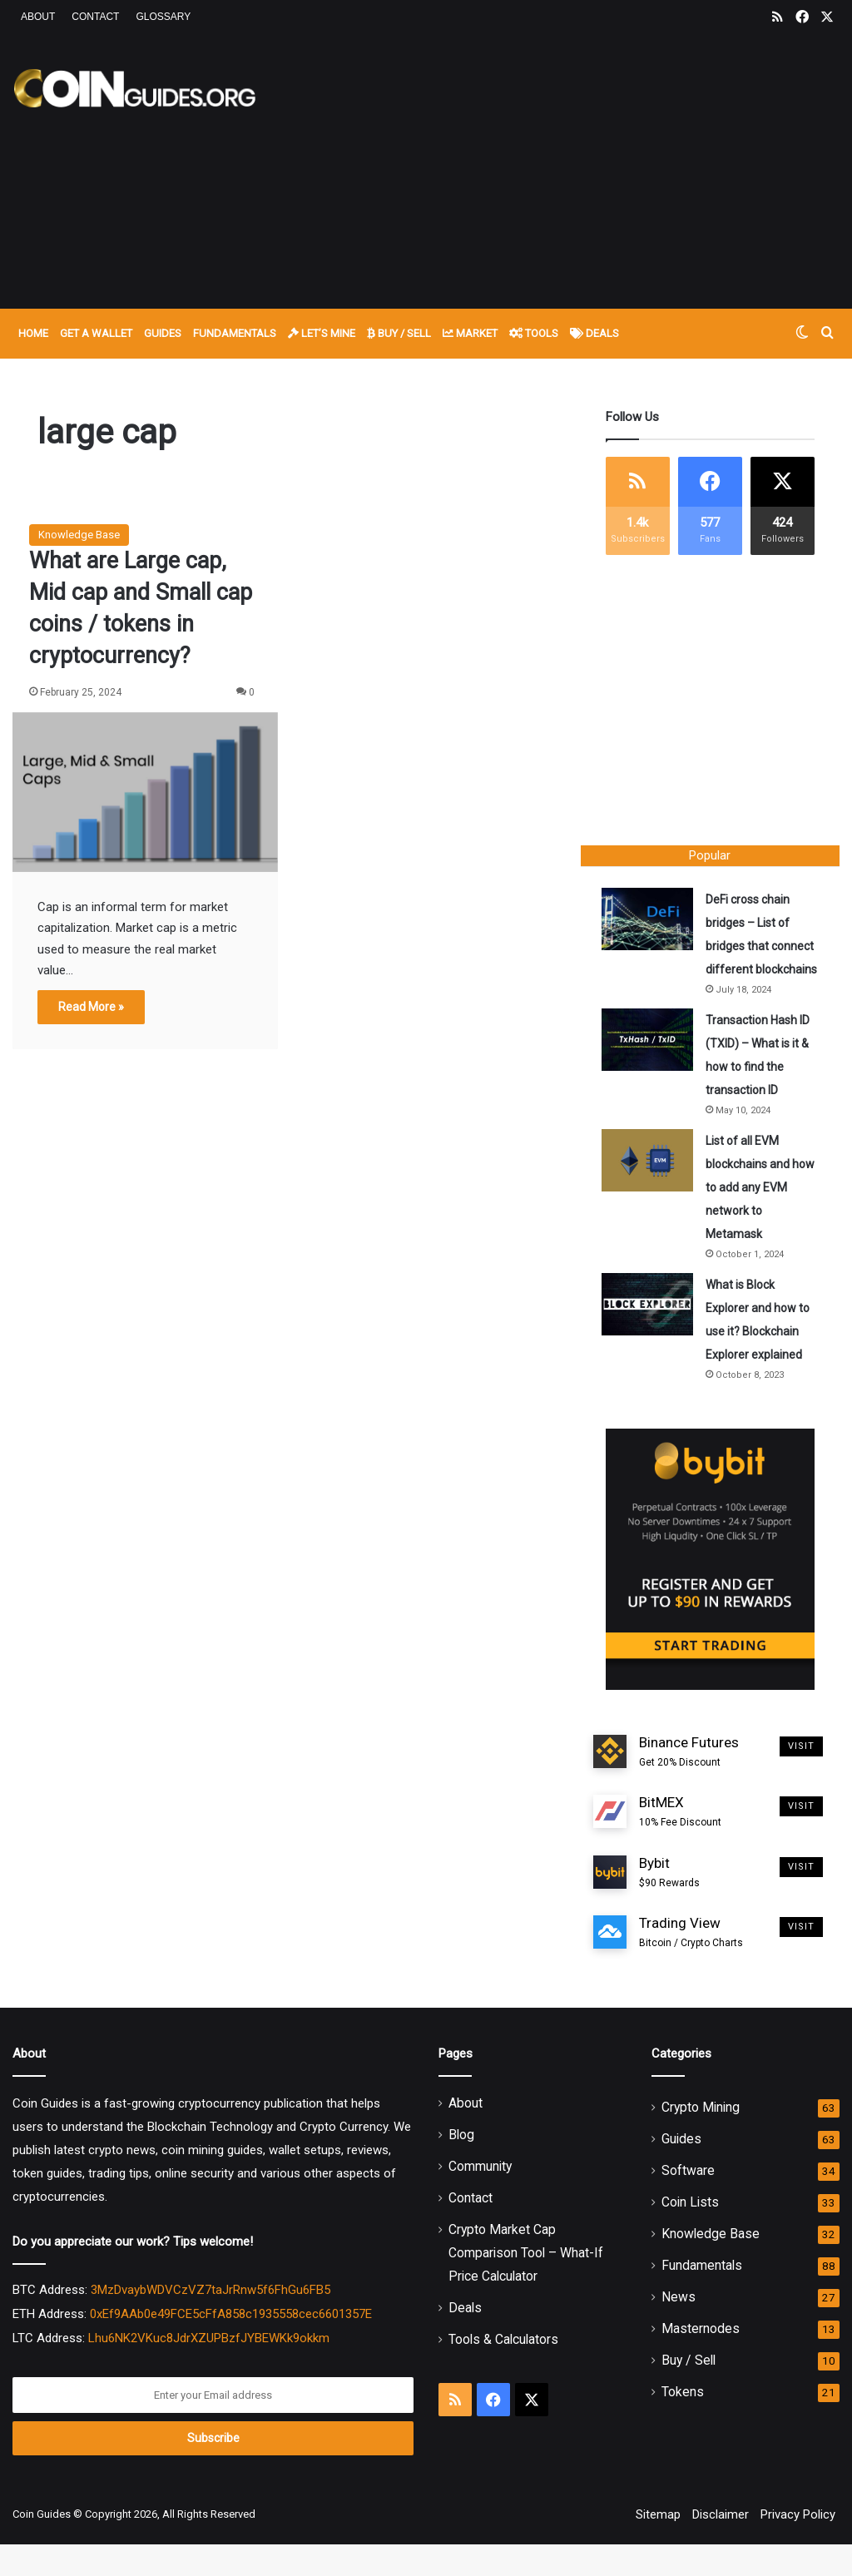  Describe the element at coordinates (651, 1067) in the screenshot. I see `[Transaction Hash ID (TXID) – What is it & how to find the transaction ID]` at that location.